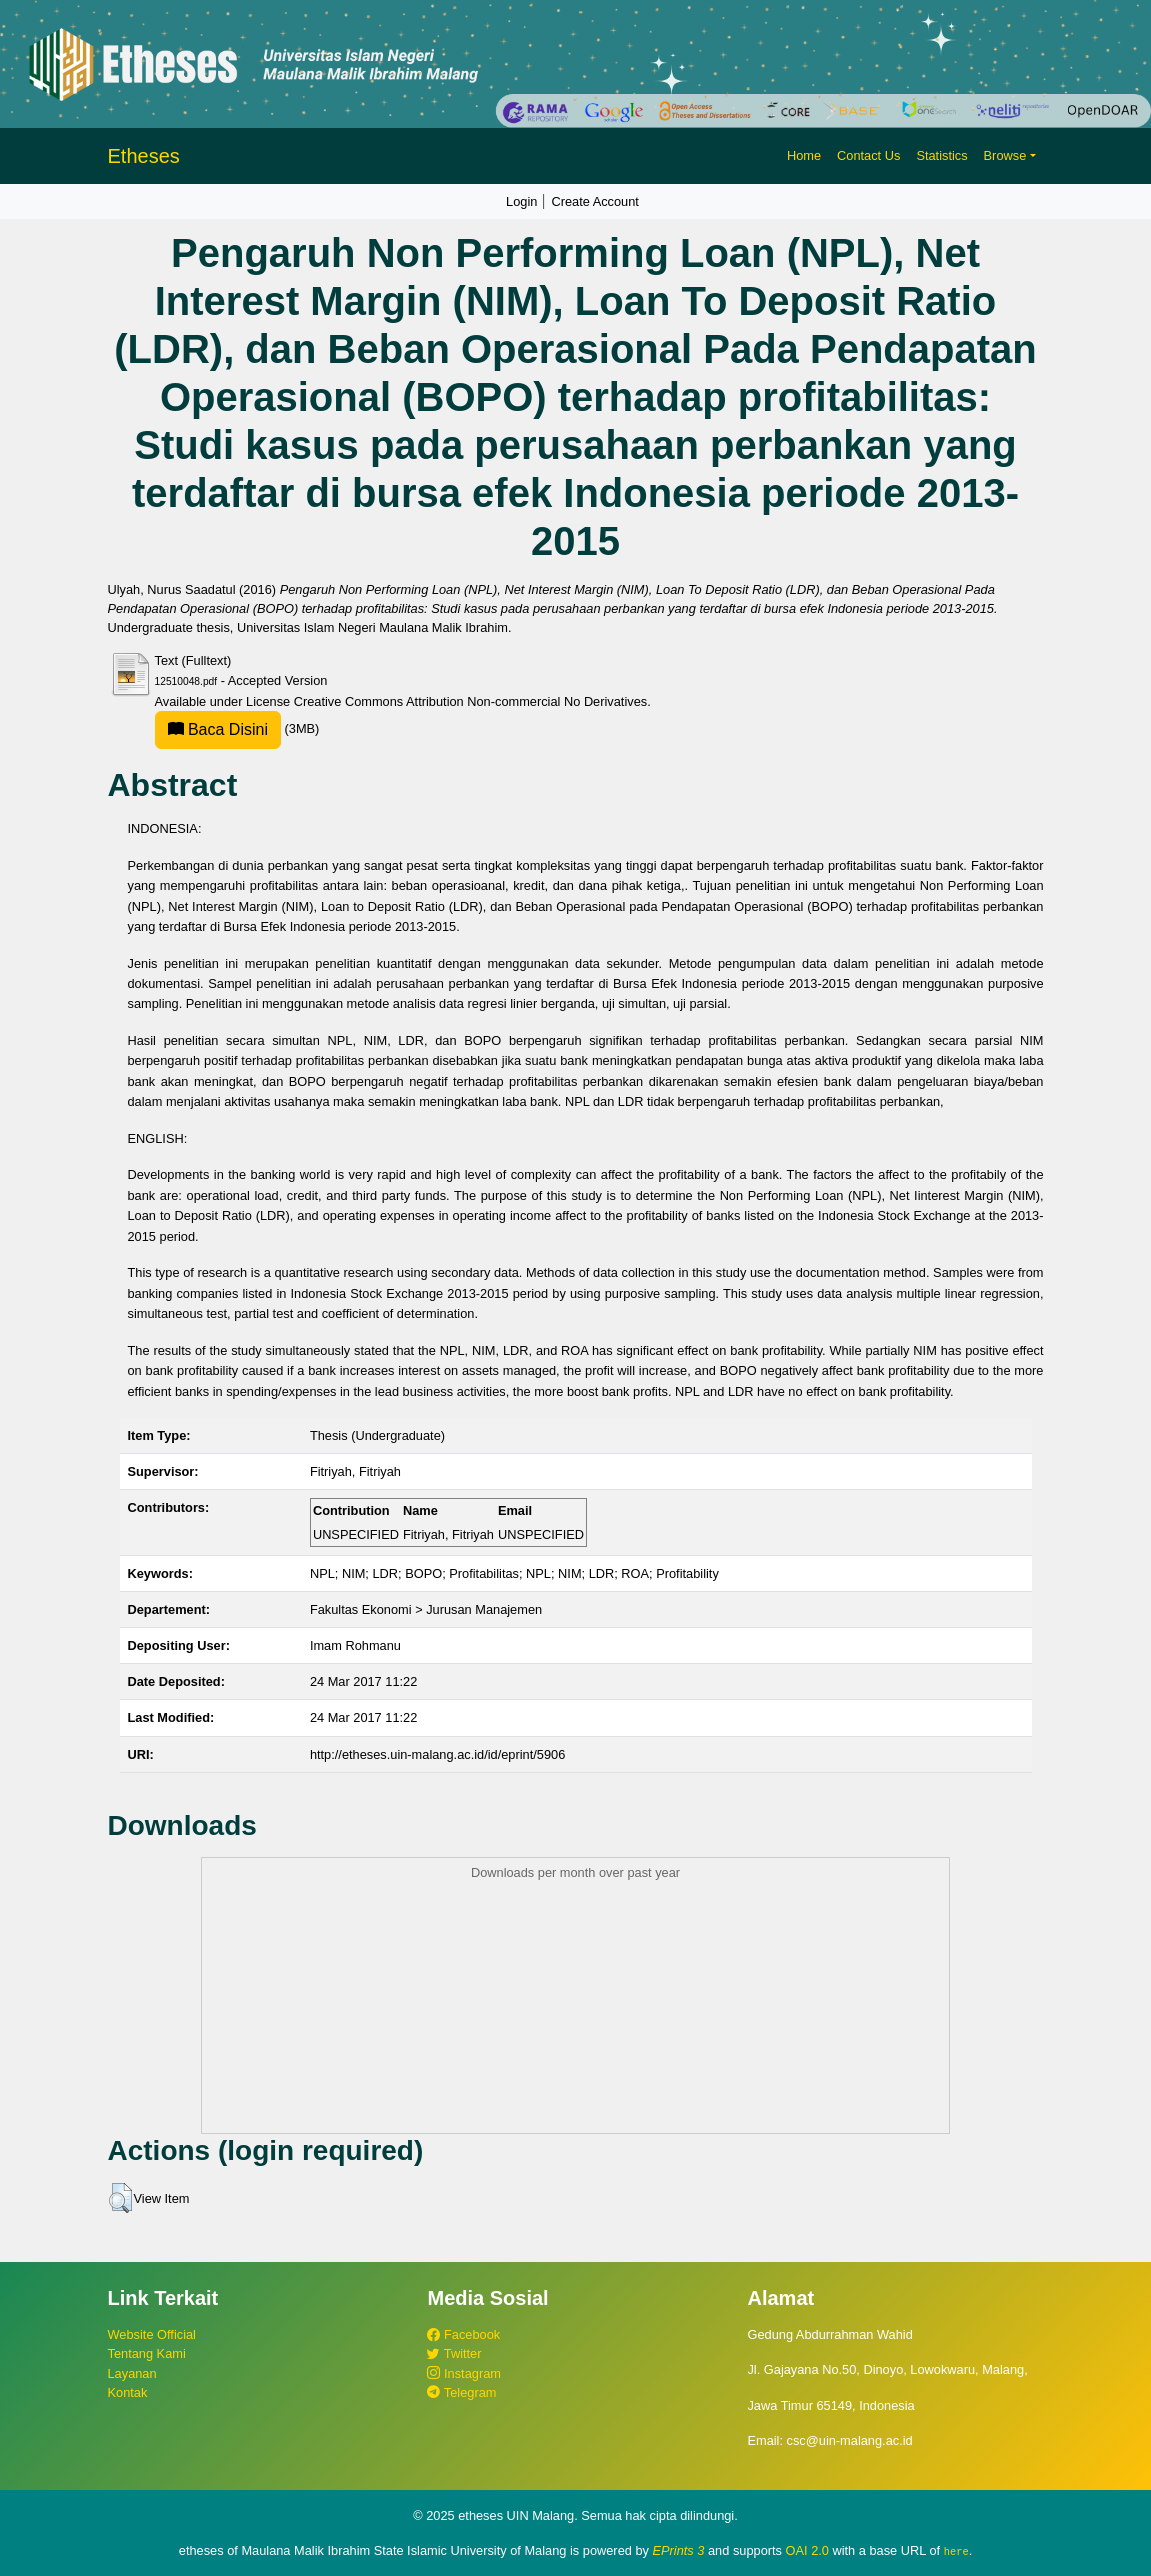 The width and height of the screenshot is (1151, 2576). Describe the element at coordinates (807, 2550) in the screenshot. I see `OAI 2.0` at that location.